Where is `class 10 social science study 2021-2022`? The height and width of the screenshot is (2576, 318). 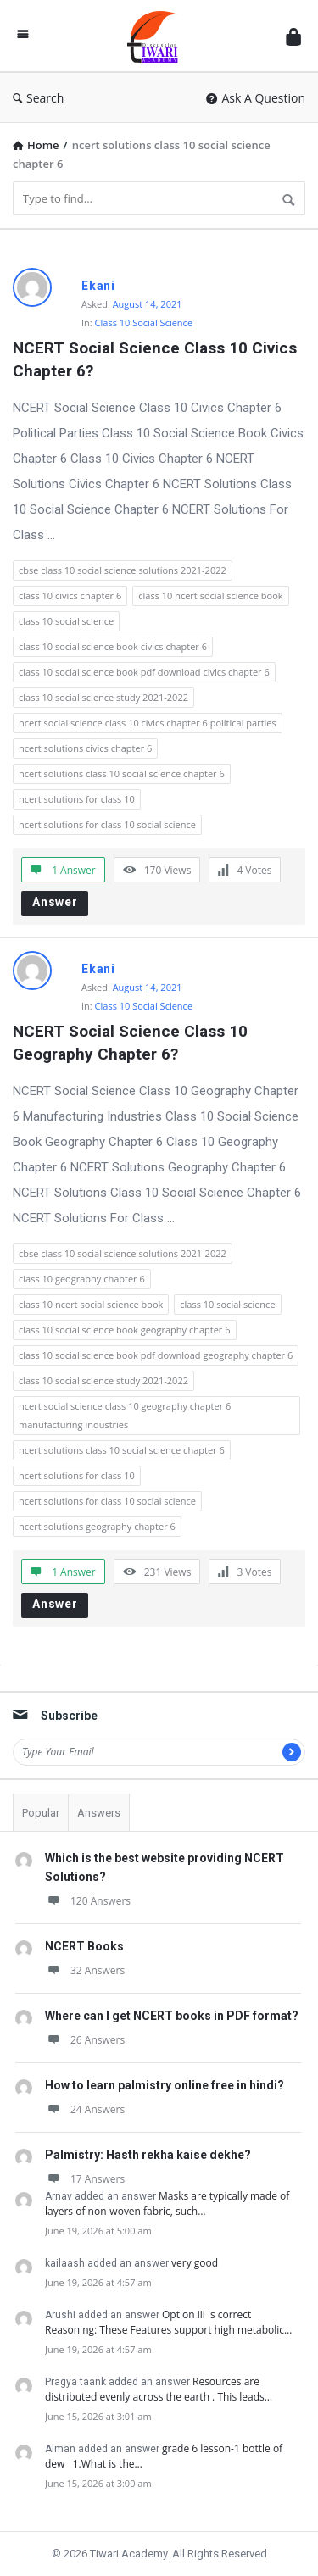 class 10 social science study 2021-2022 is located at coordinates (103, 697).